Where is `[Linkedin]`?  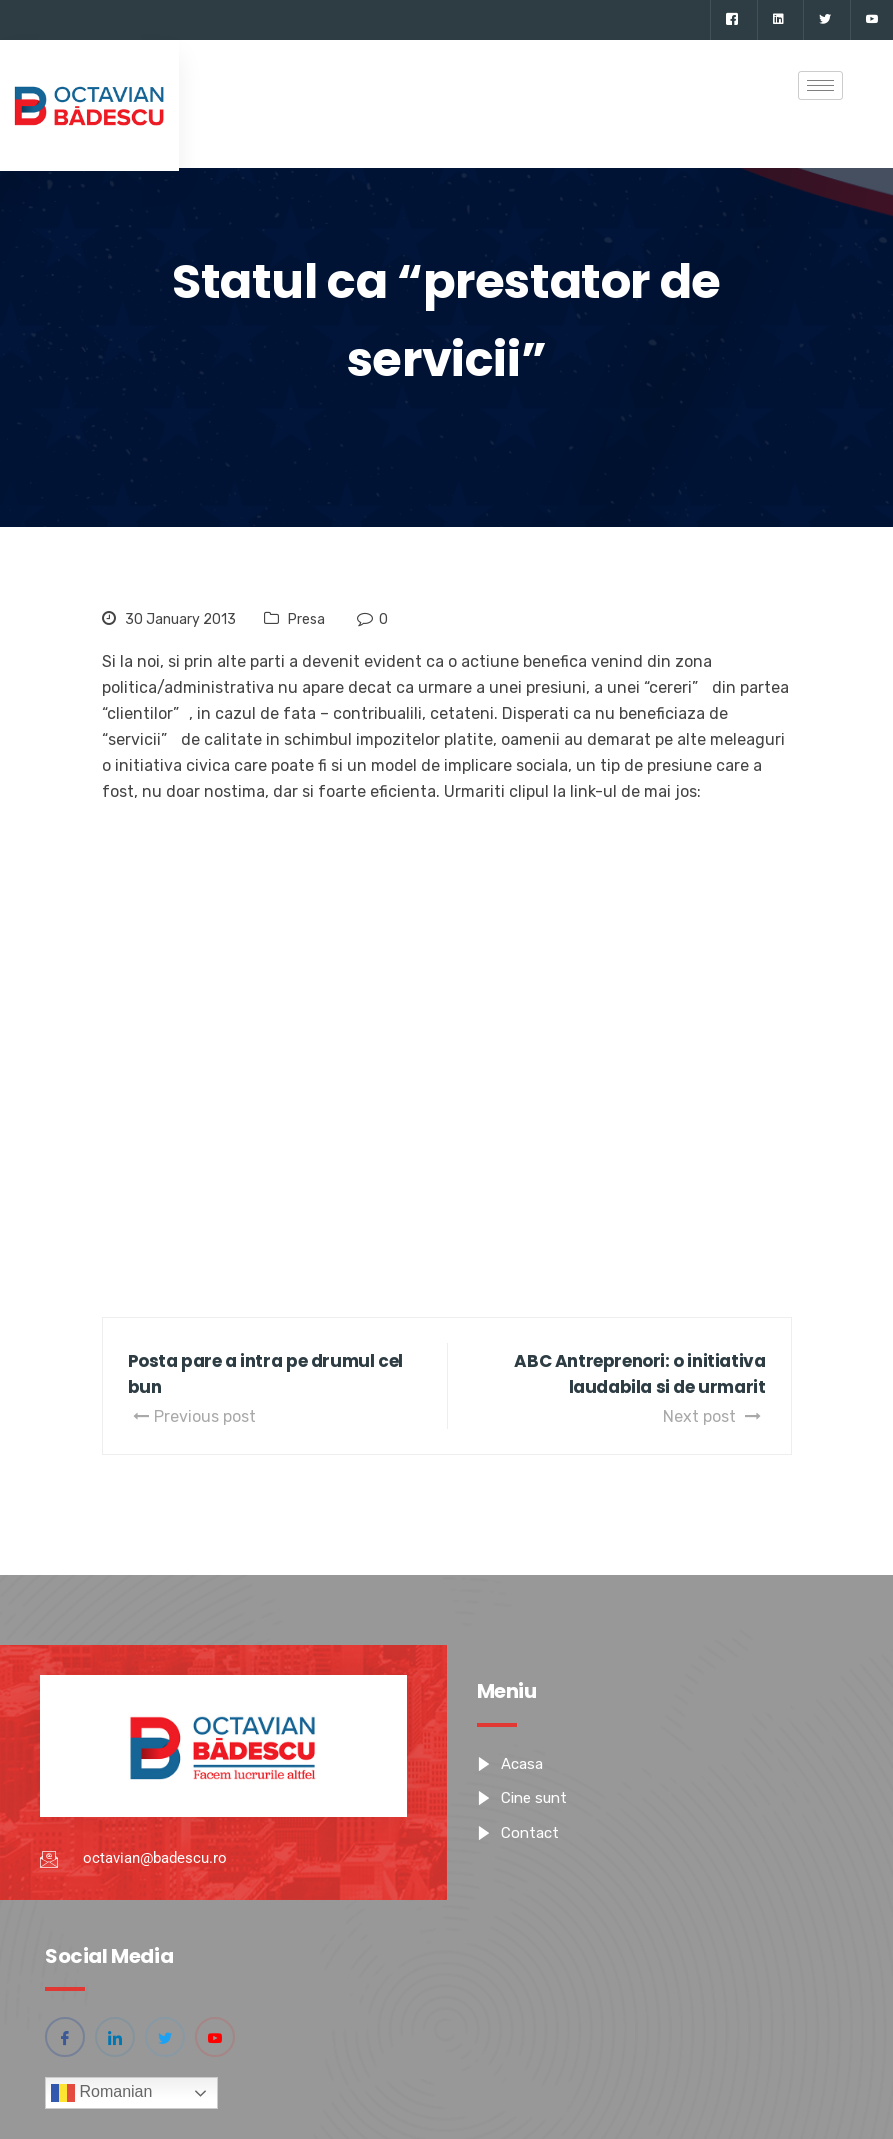 [Linkedin] is located at coordinates (778, 20).